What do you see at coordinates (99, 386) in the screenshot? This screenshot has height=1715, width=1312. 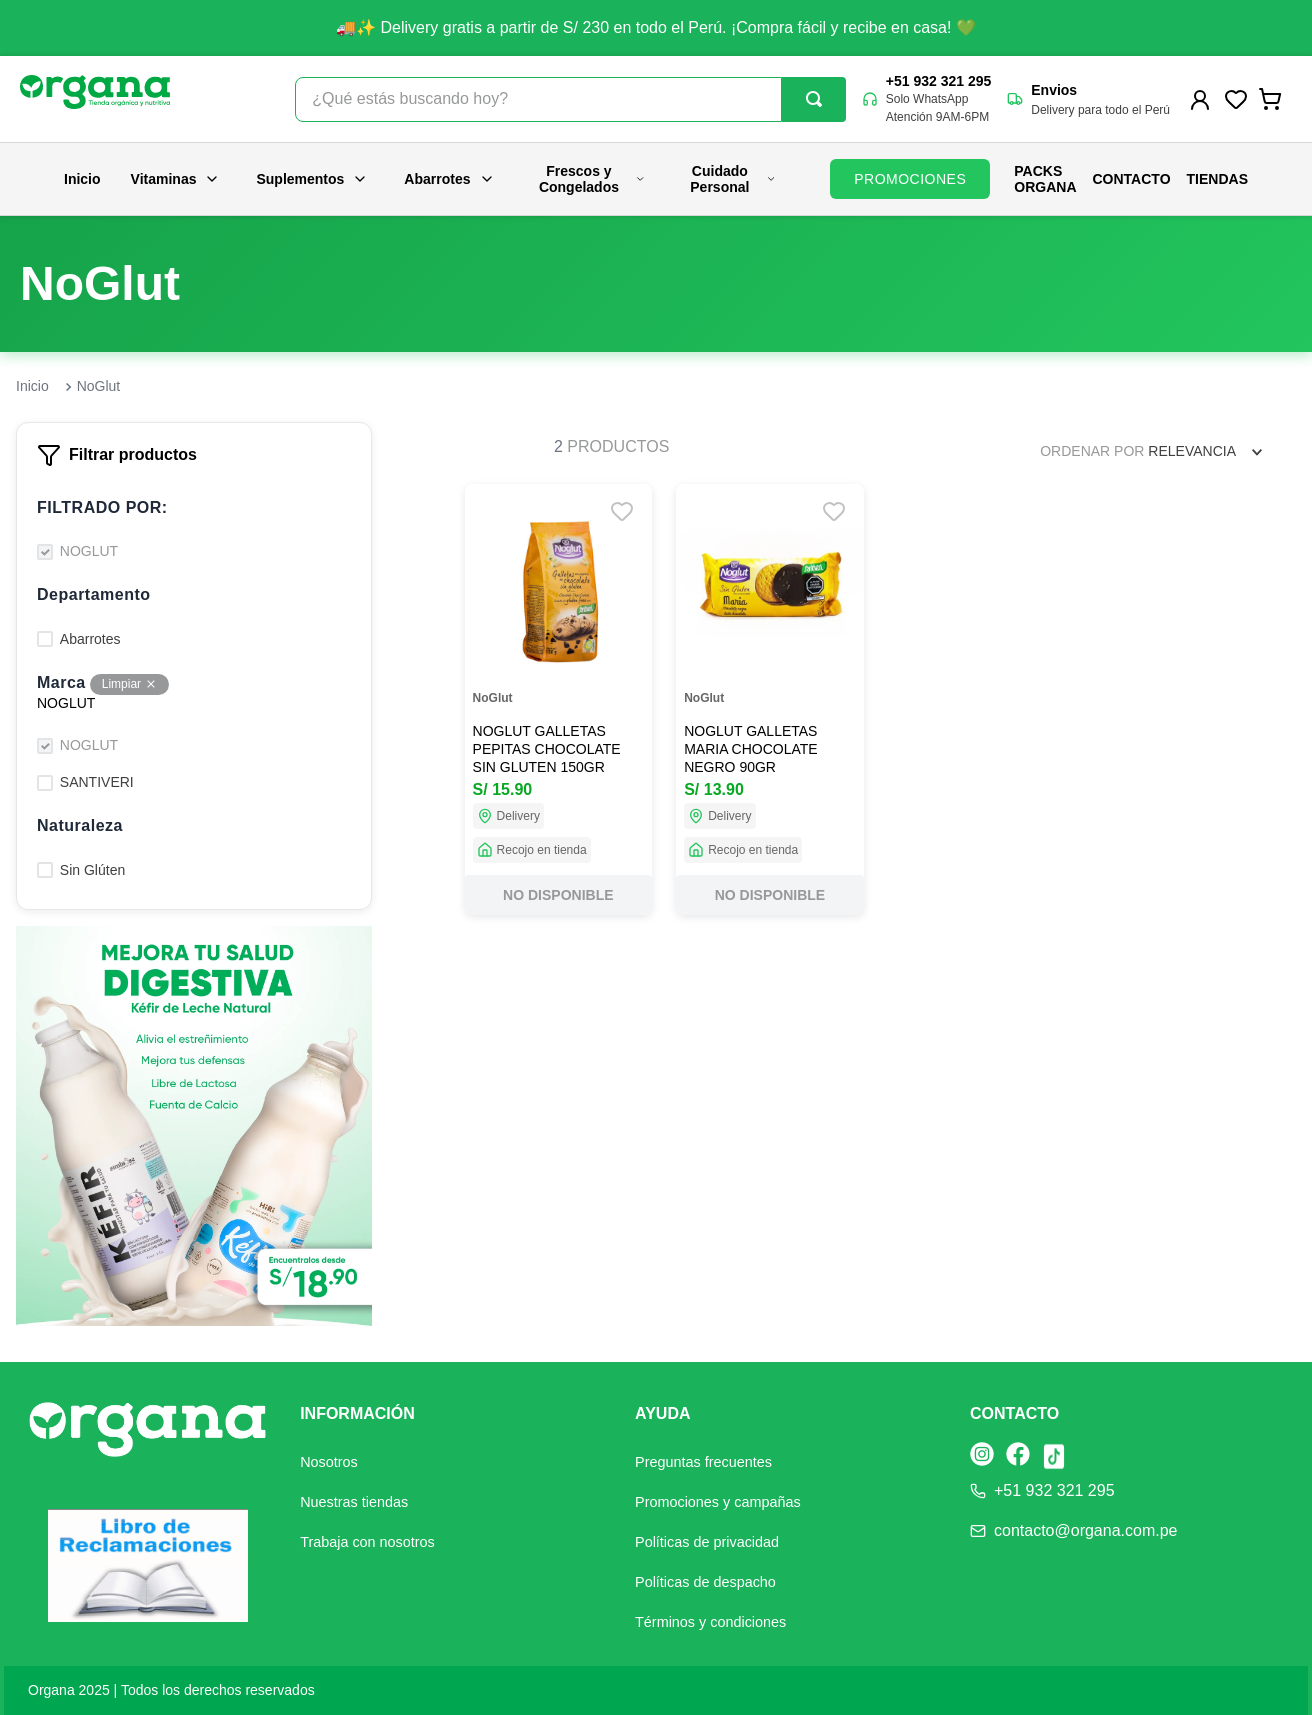 I see `NoGlut` at bounding box center [99, 386].